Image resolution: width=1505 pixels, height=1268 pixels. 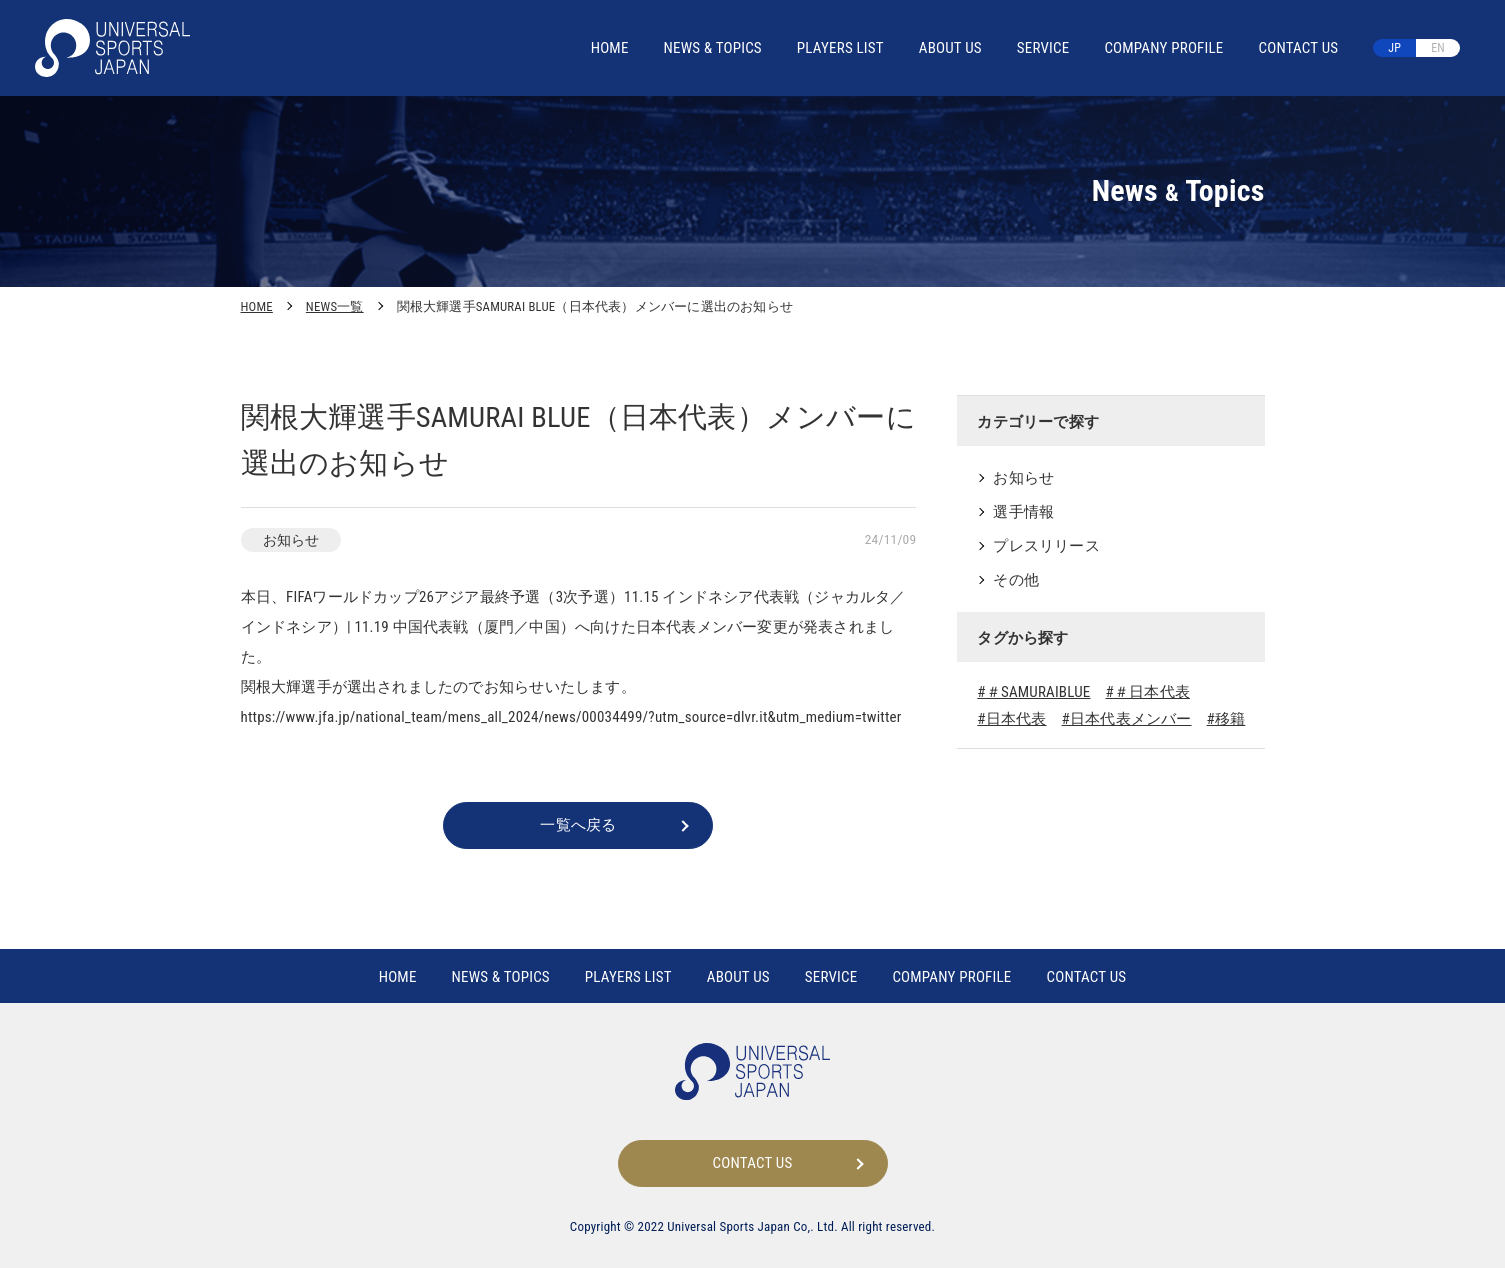 What do you see at coordinates (1046, 546) in the screenshot?
I see `プレスリリース` at bounding box center [1046, 546].